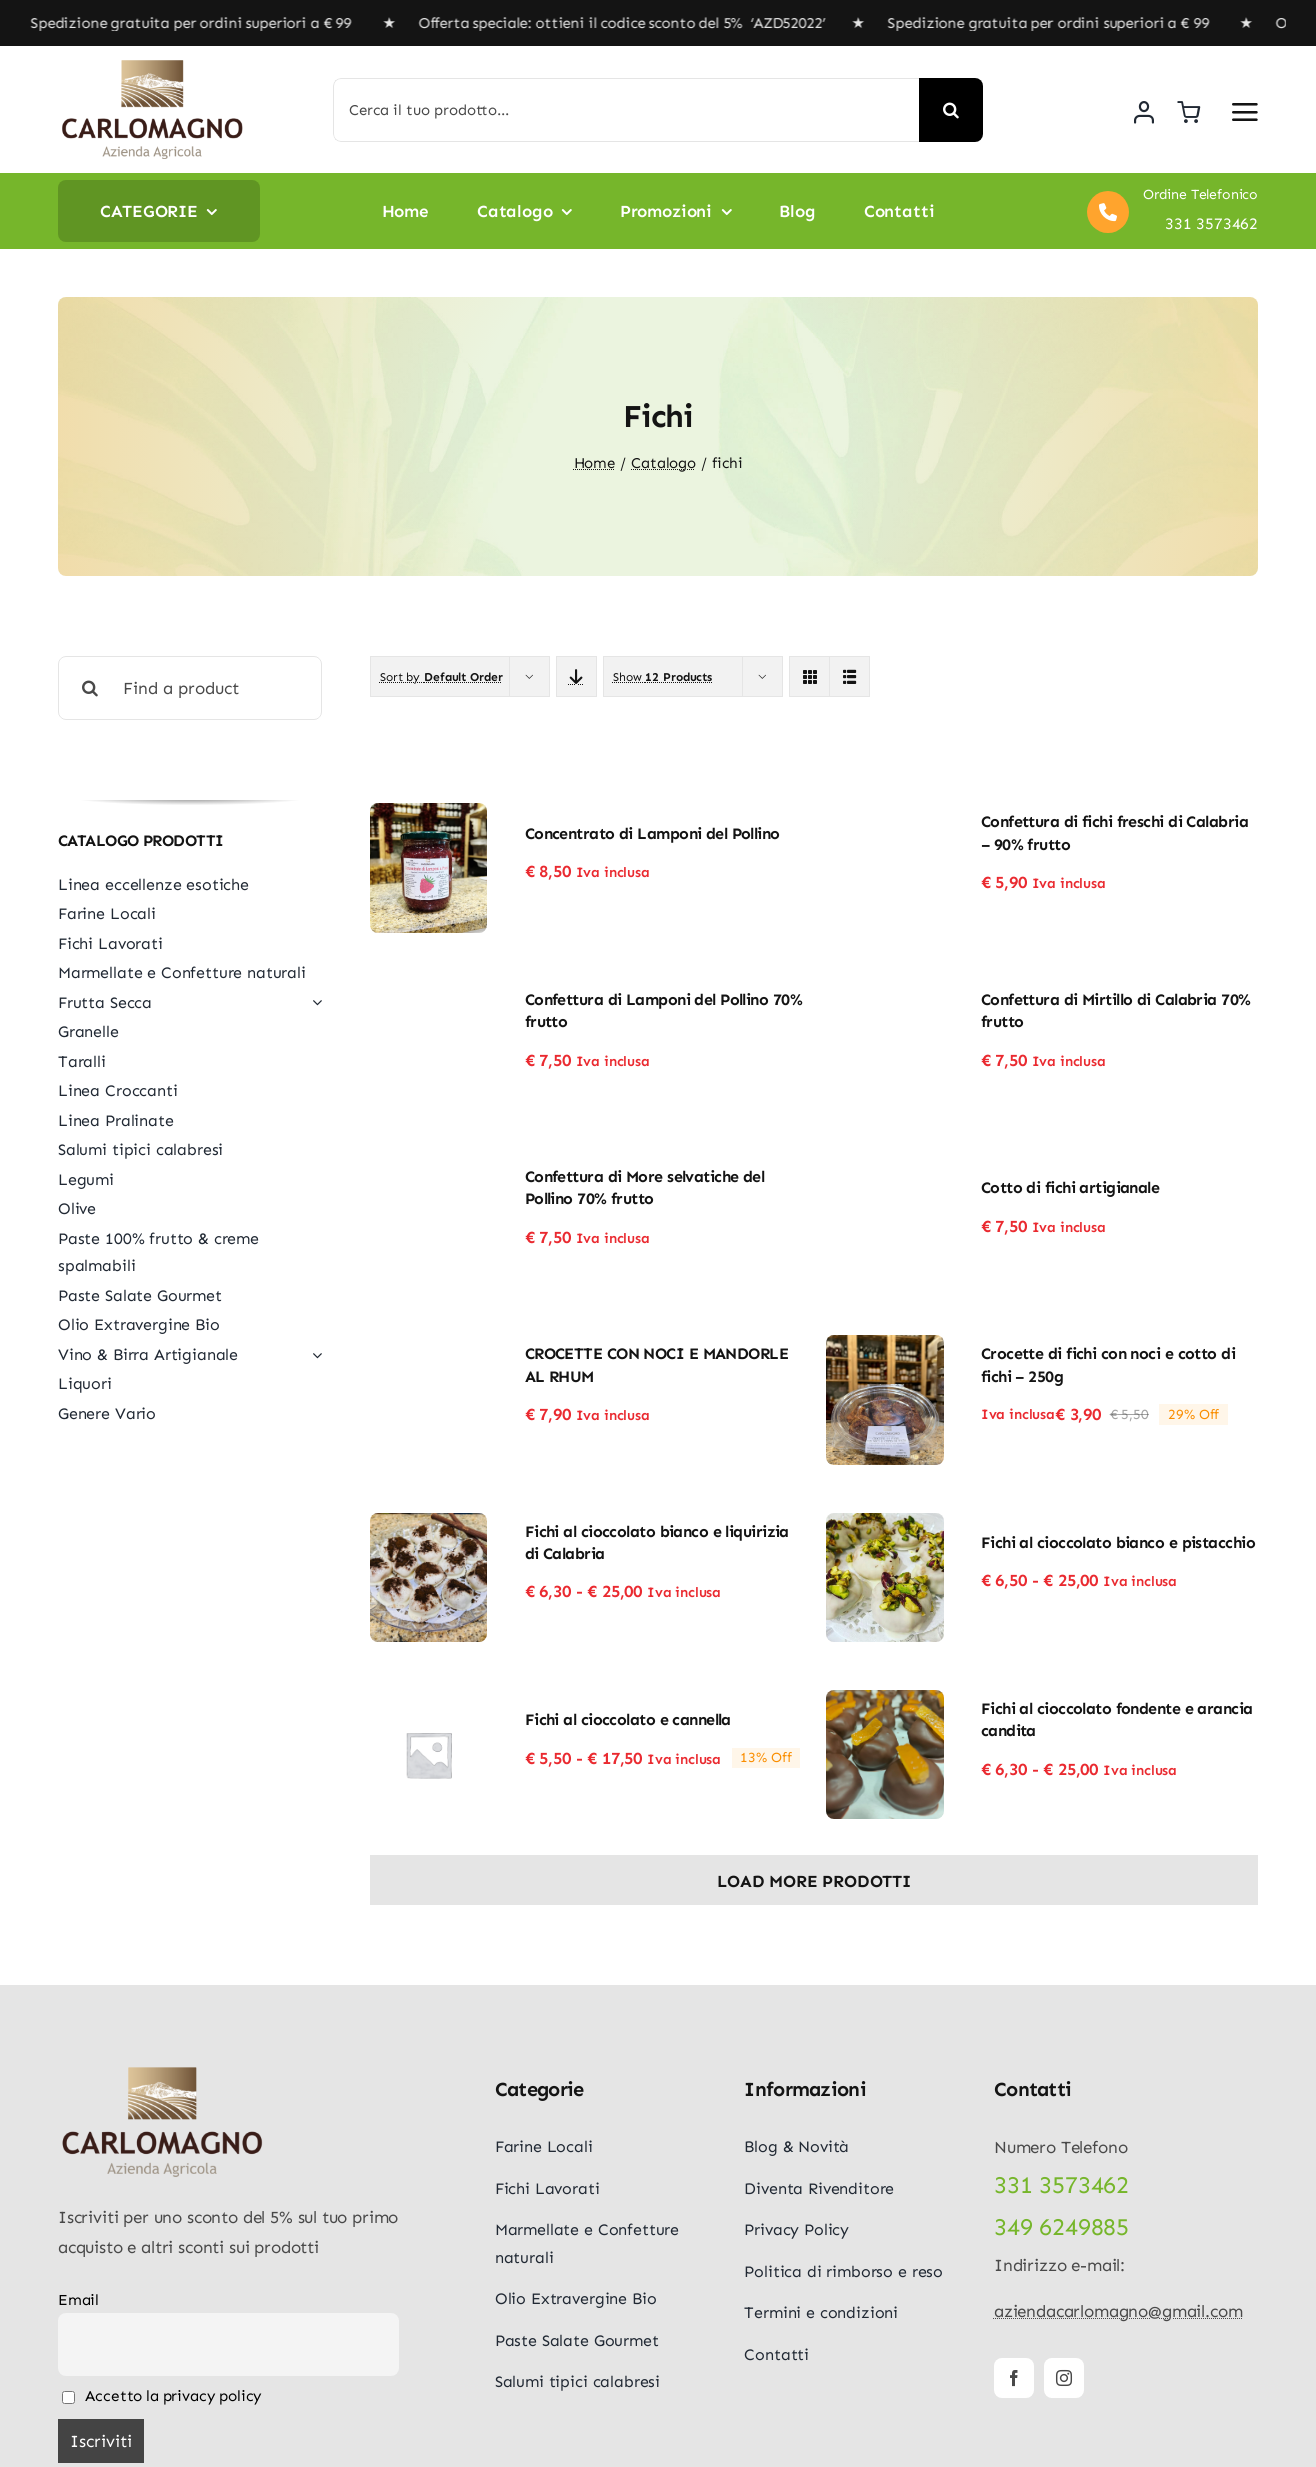  Describe the element at coordinates (429, 1349) in the screenshot. I see `[CROCETTE CON NOCI E MANDORLE AL RHUM]` at that location.